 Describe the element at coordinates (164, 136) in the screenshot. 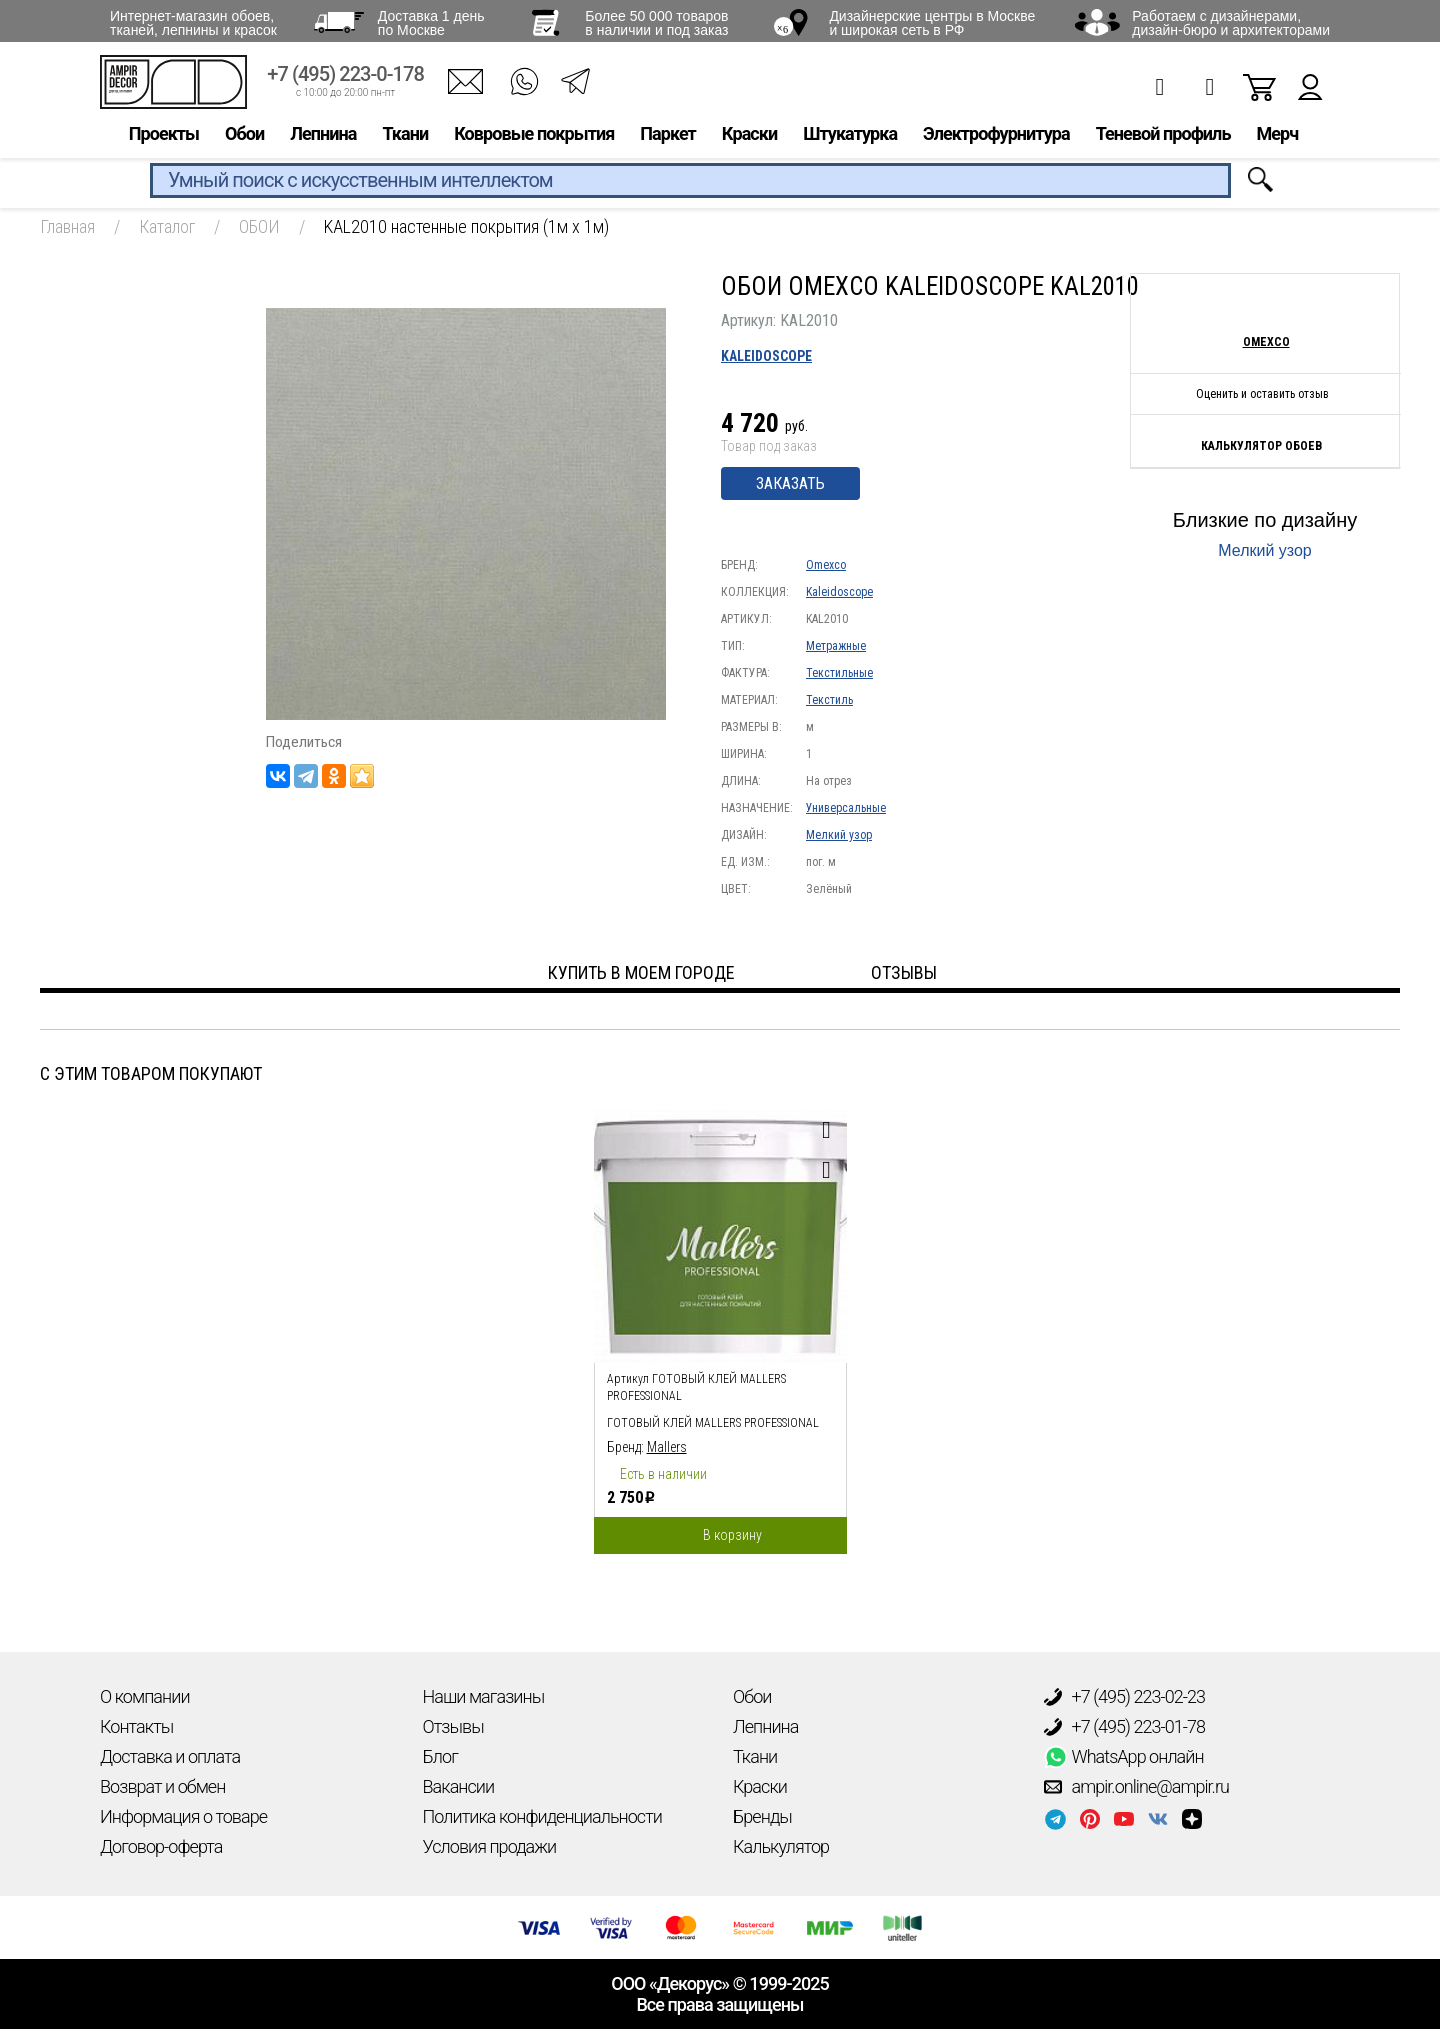

I see `Проекты` at that location.